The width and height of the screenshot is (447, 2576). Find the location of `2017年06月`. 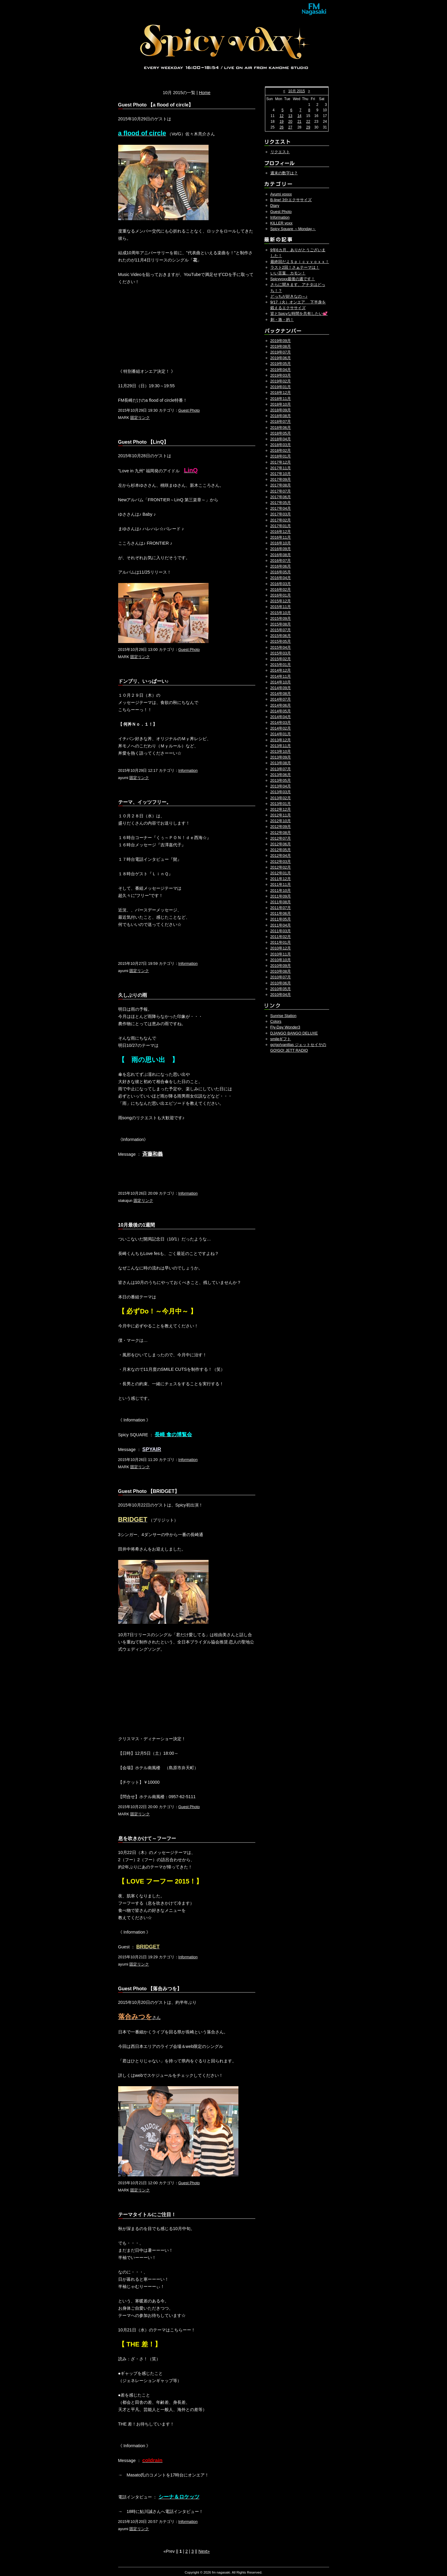

2017年06月 is located at coordinates (280, 497).